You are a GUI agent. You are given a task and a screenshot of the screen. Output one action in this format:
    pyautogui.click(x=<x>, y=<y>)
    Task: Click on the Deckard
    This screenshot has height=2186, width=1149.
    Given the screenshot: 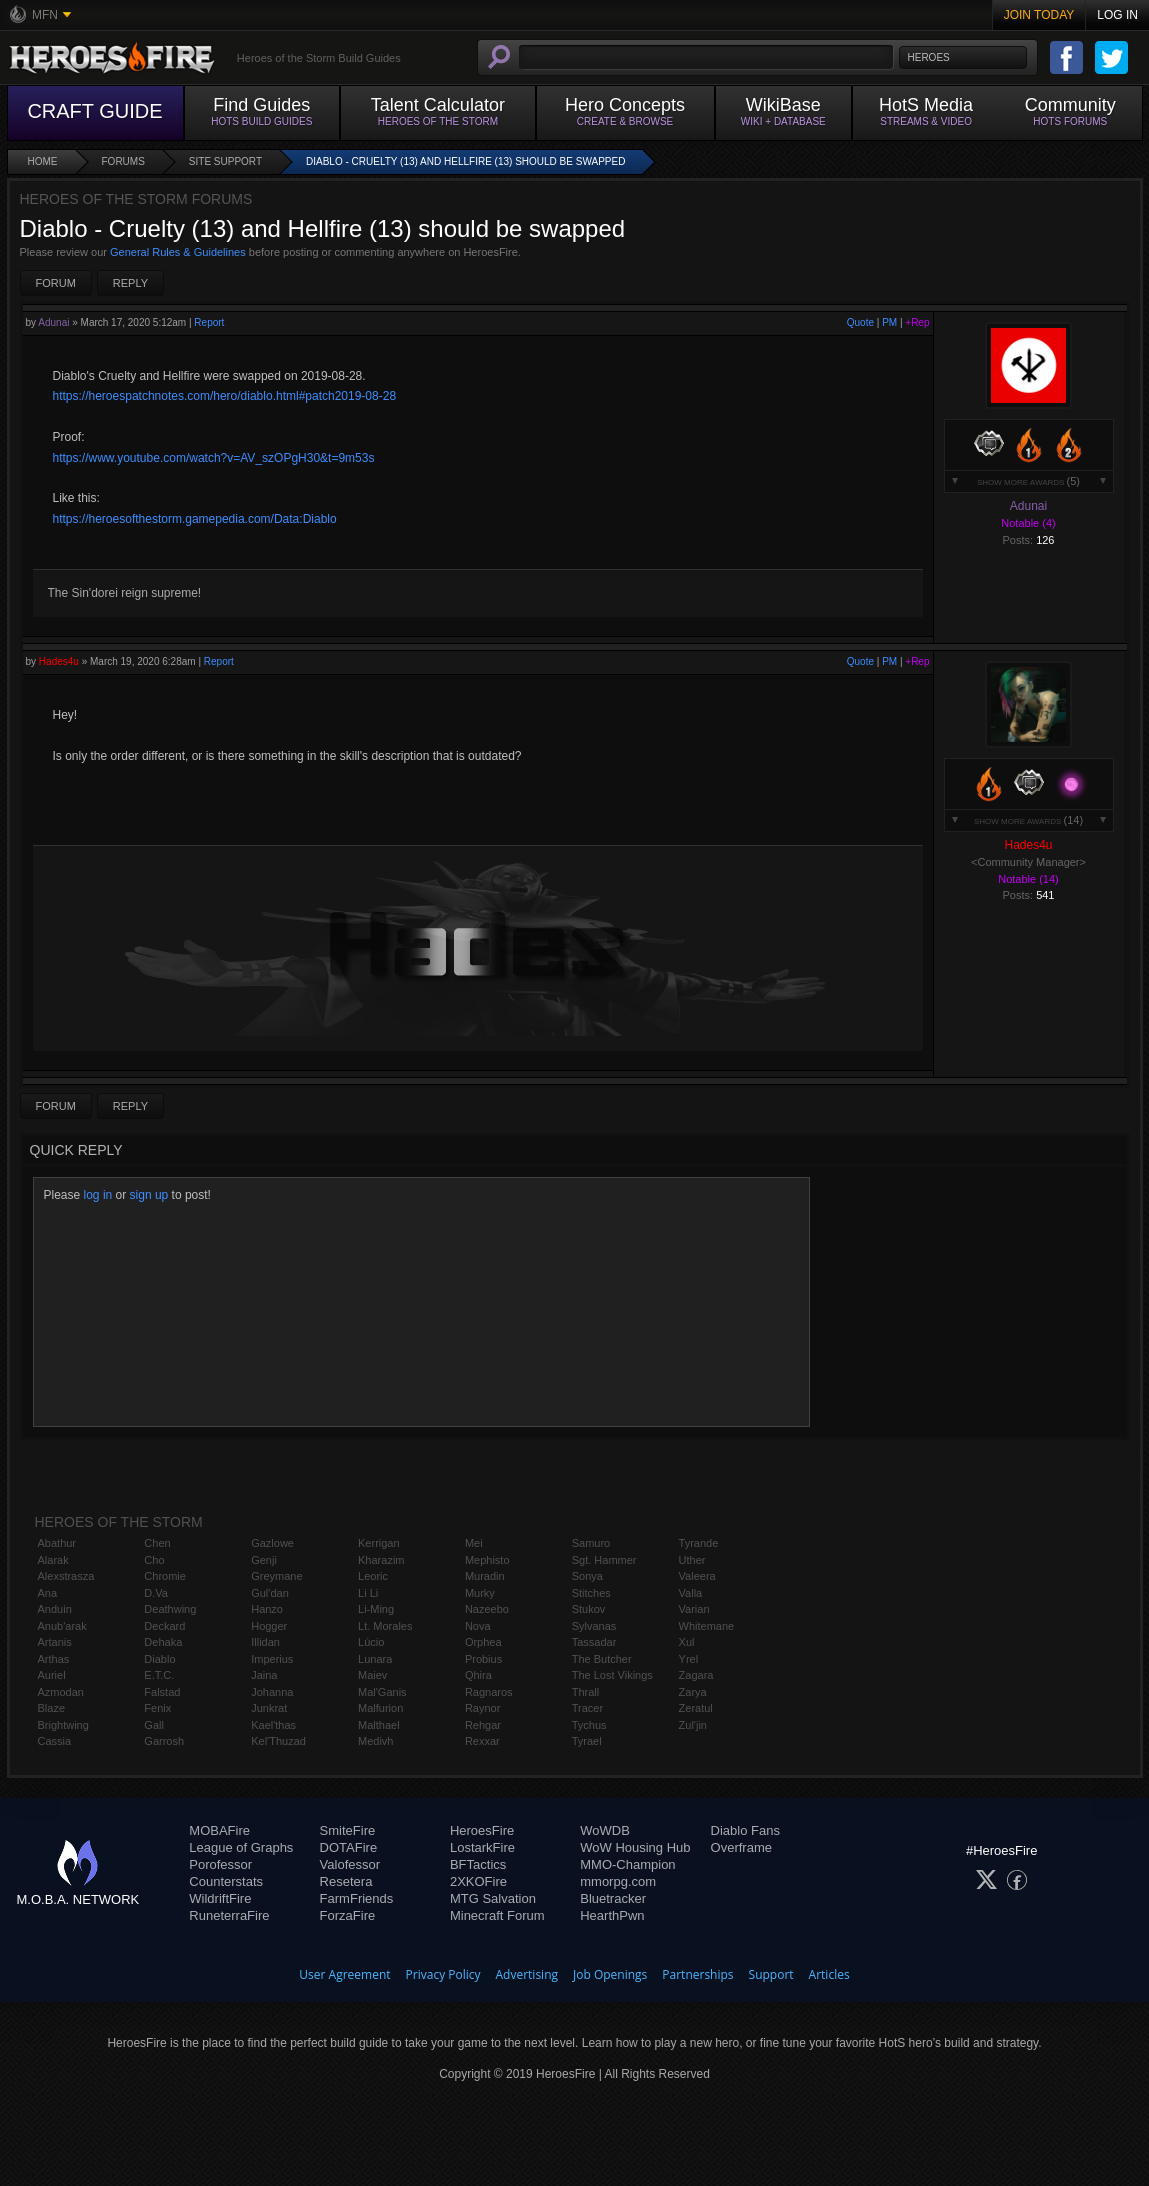 What is the action you would take?
    pyautogui.click(x=164, y=1626)
    